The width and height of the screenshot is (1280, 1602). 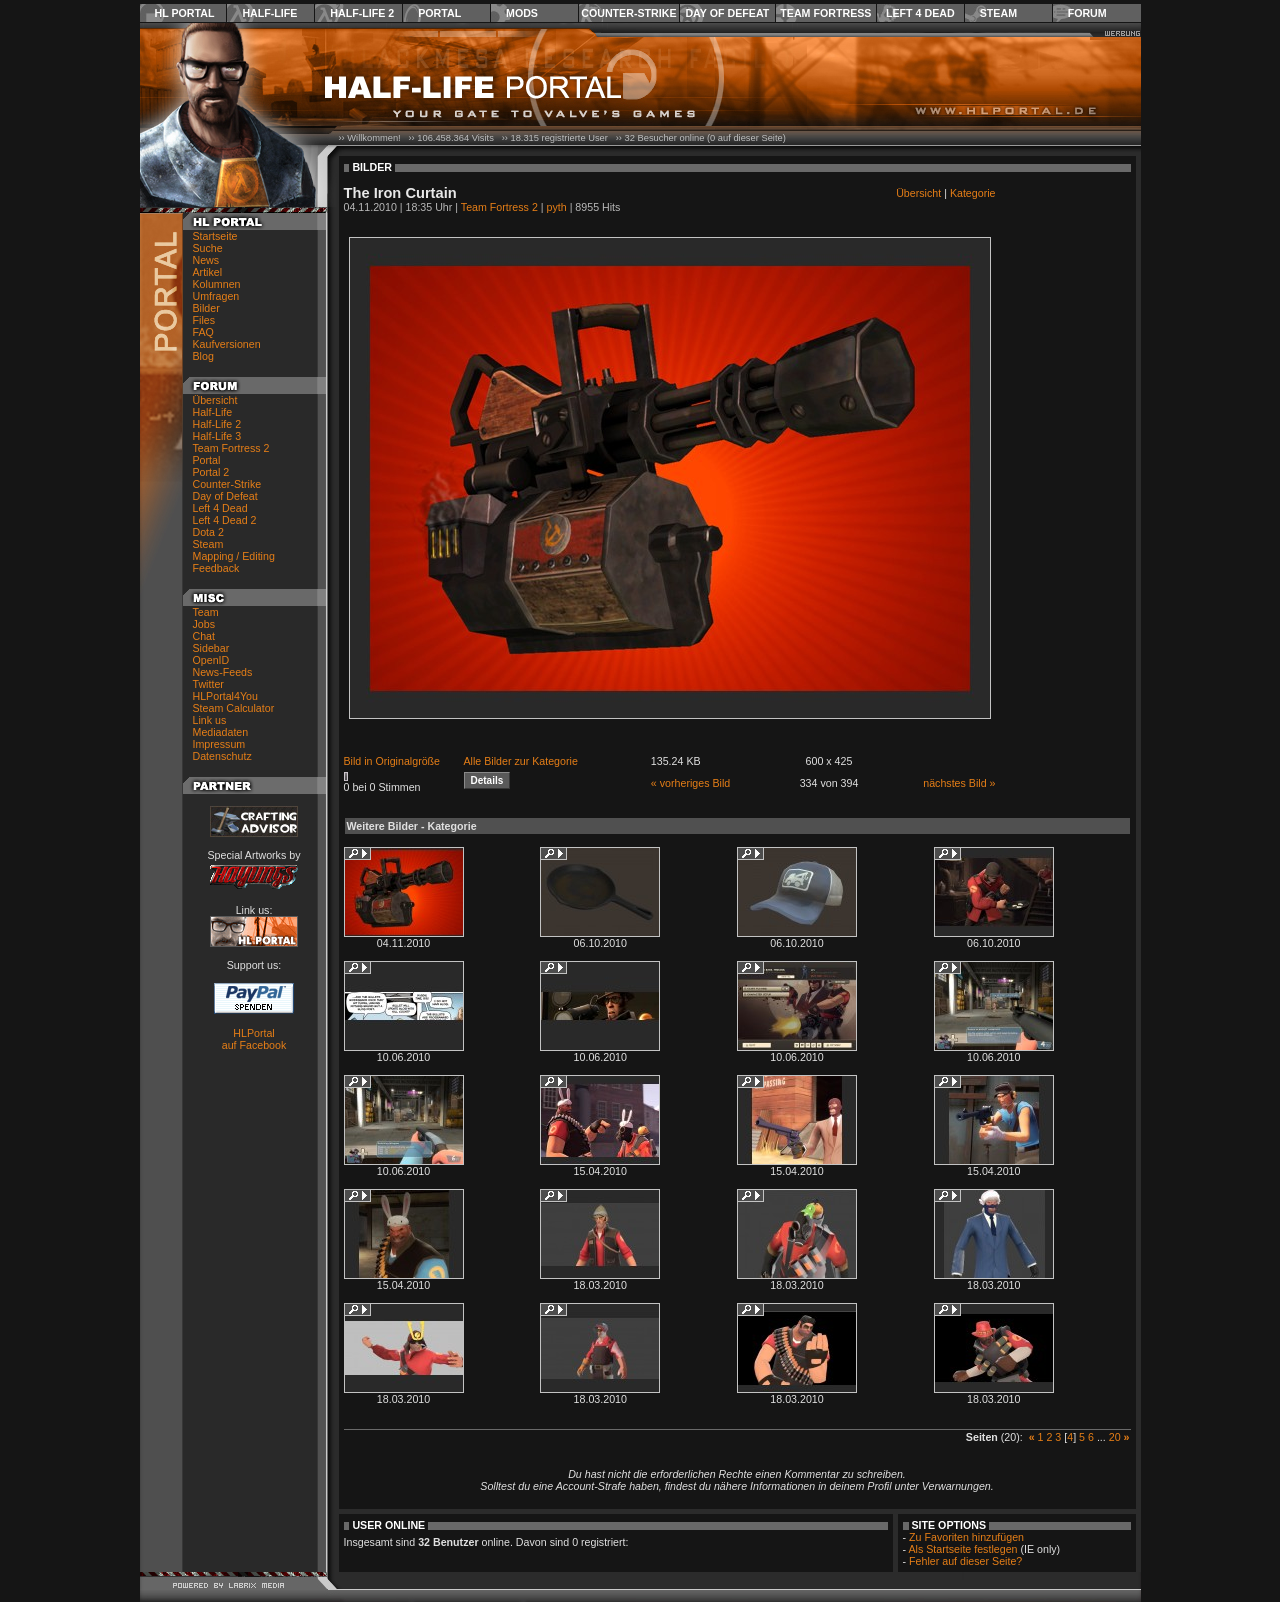 What do you see at coordinates (203, 332) in the screenshot?
I see `FAQ` at bounding box center [203, 332].